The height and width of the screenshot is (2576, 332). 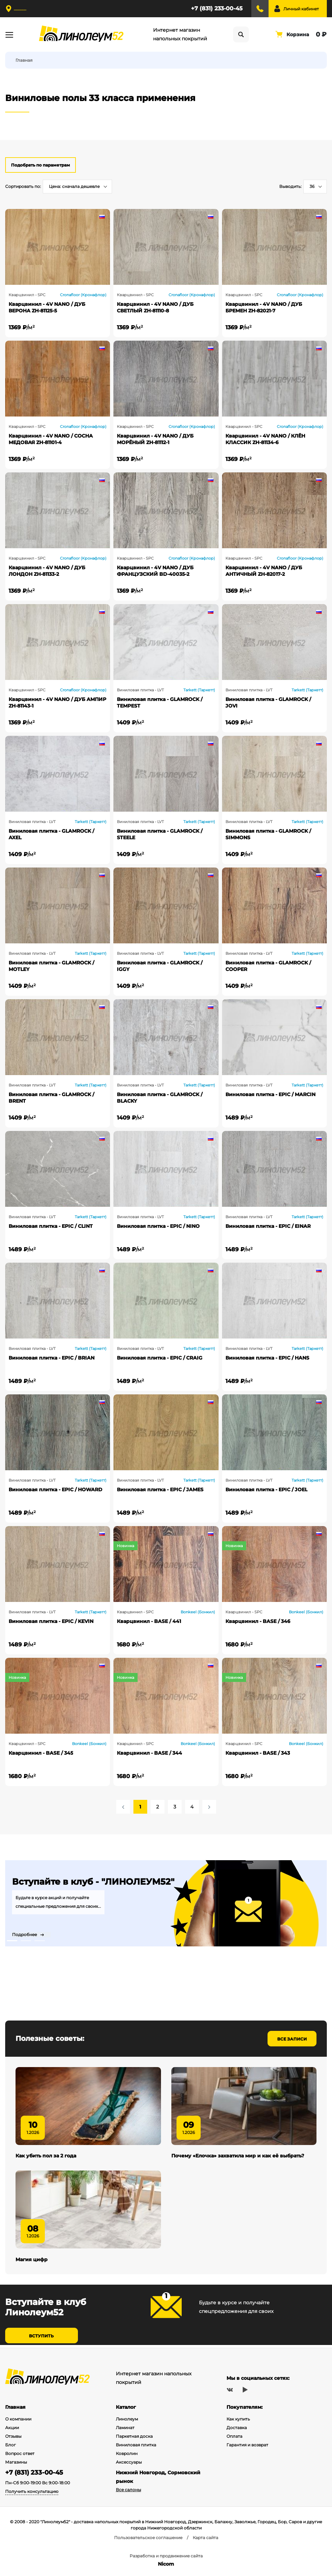 What do you see at coordinates (19, 2453) in the screenshot?
I see `Вопрос ответ` at bounding box center [19, 2453].